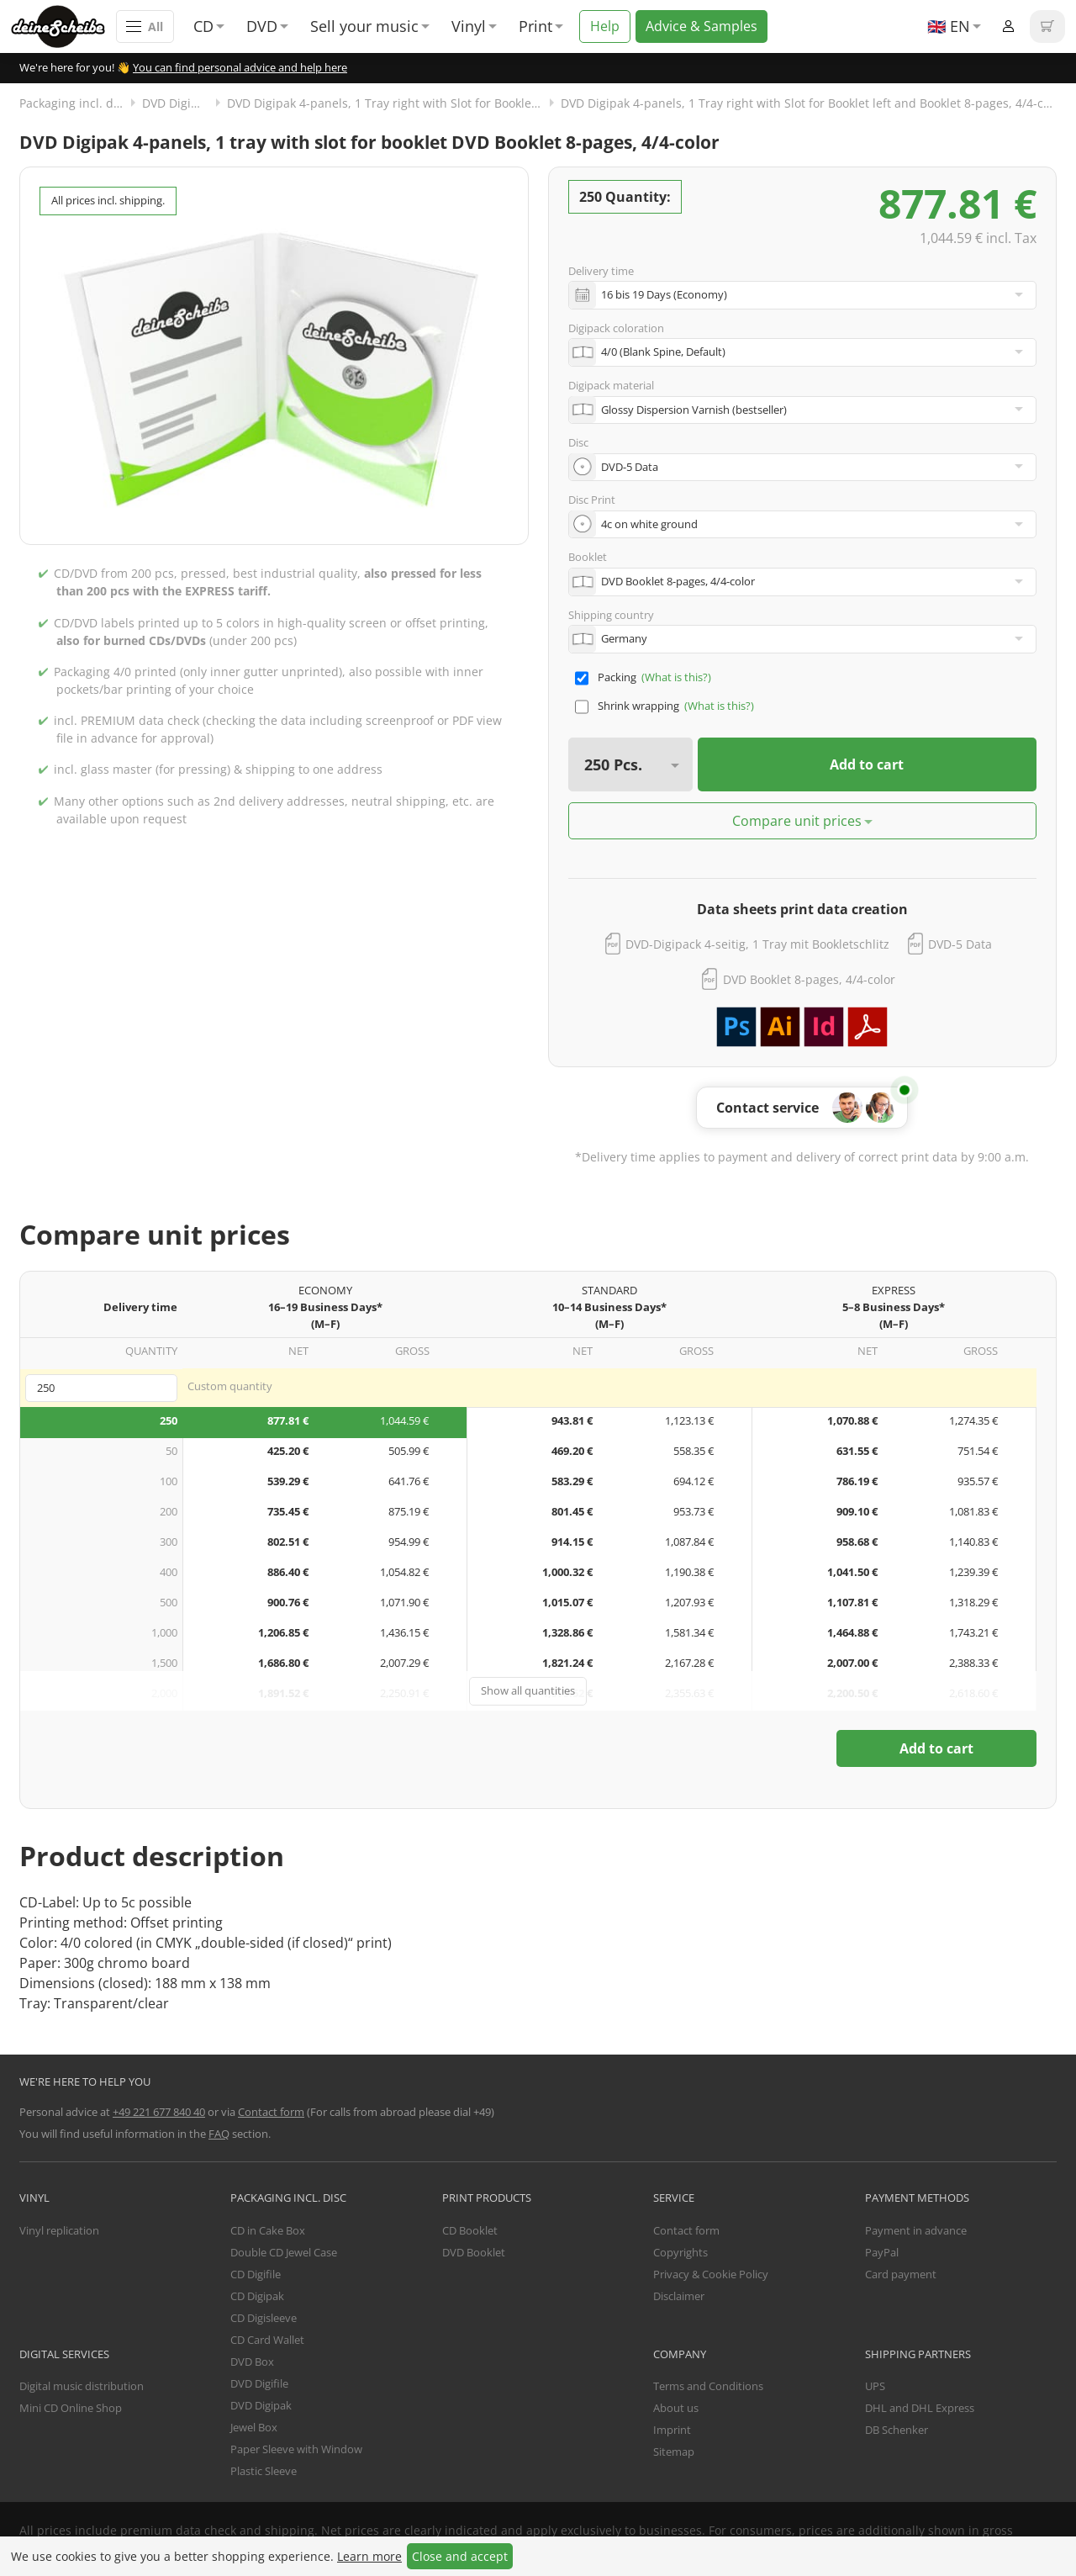 The height and width of the screenshot is (2576, 1076). I want to click on CD in Cake Box, so click(267, 2230).